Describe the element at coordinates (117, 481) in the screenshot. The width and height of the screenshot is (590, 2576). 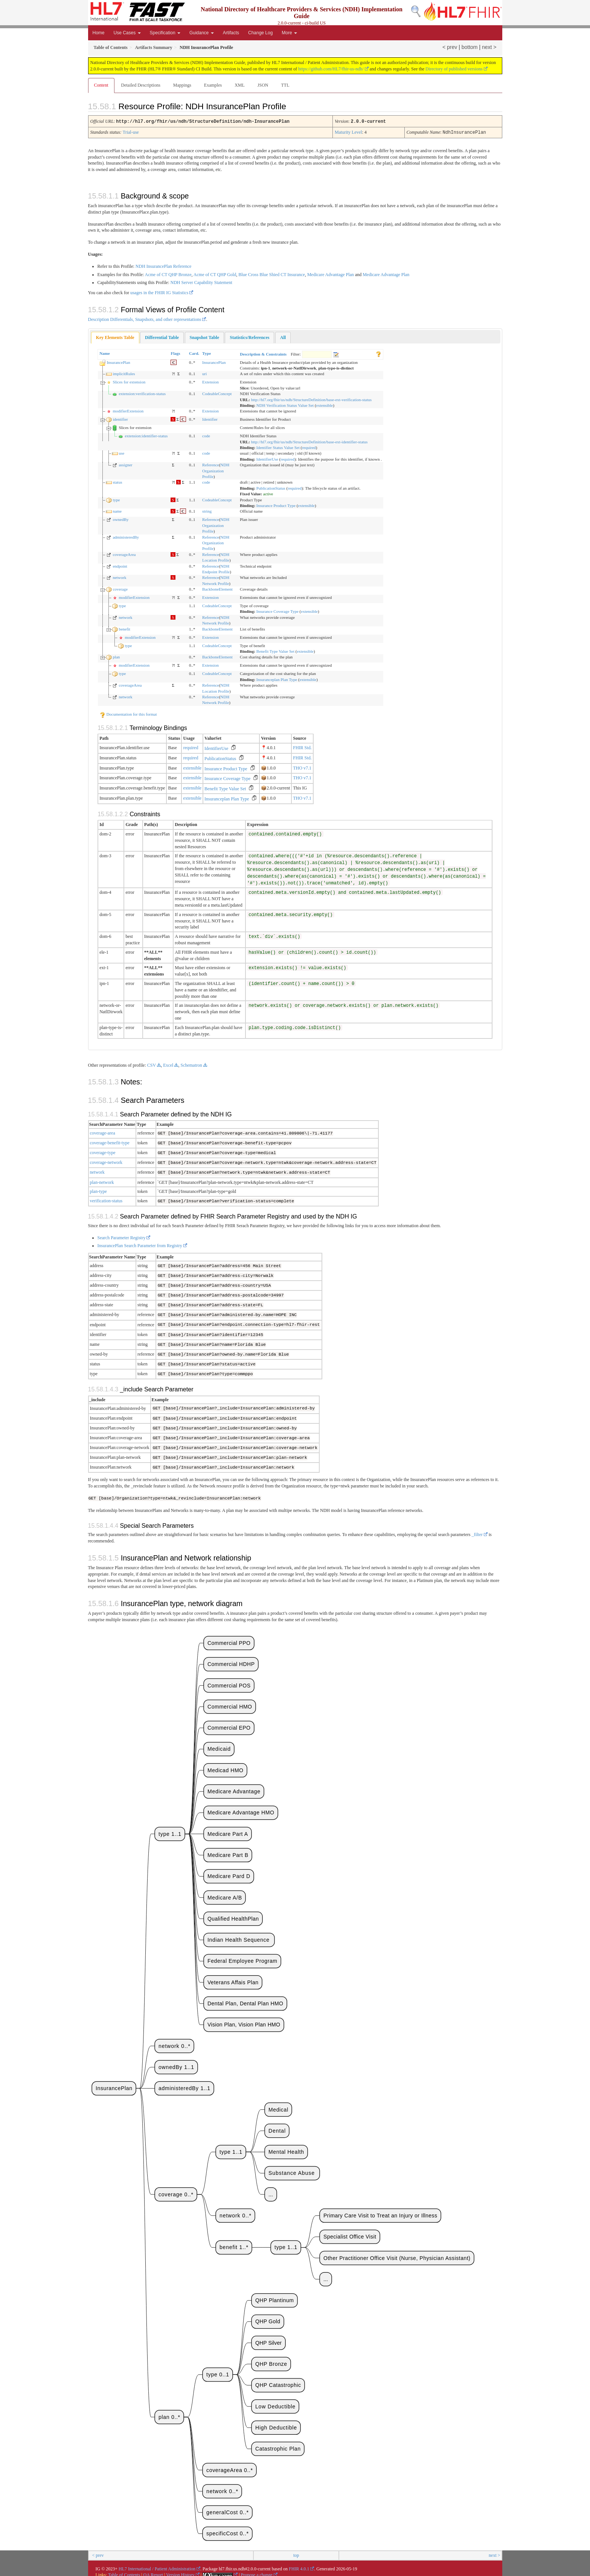
I see `status` at that location.